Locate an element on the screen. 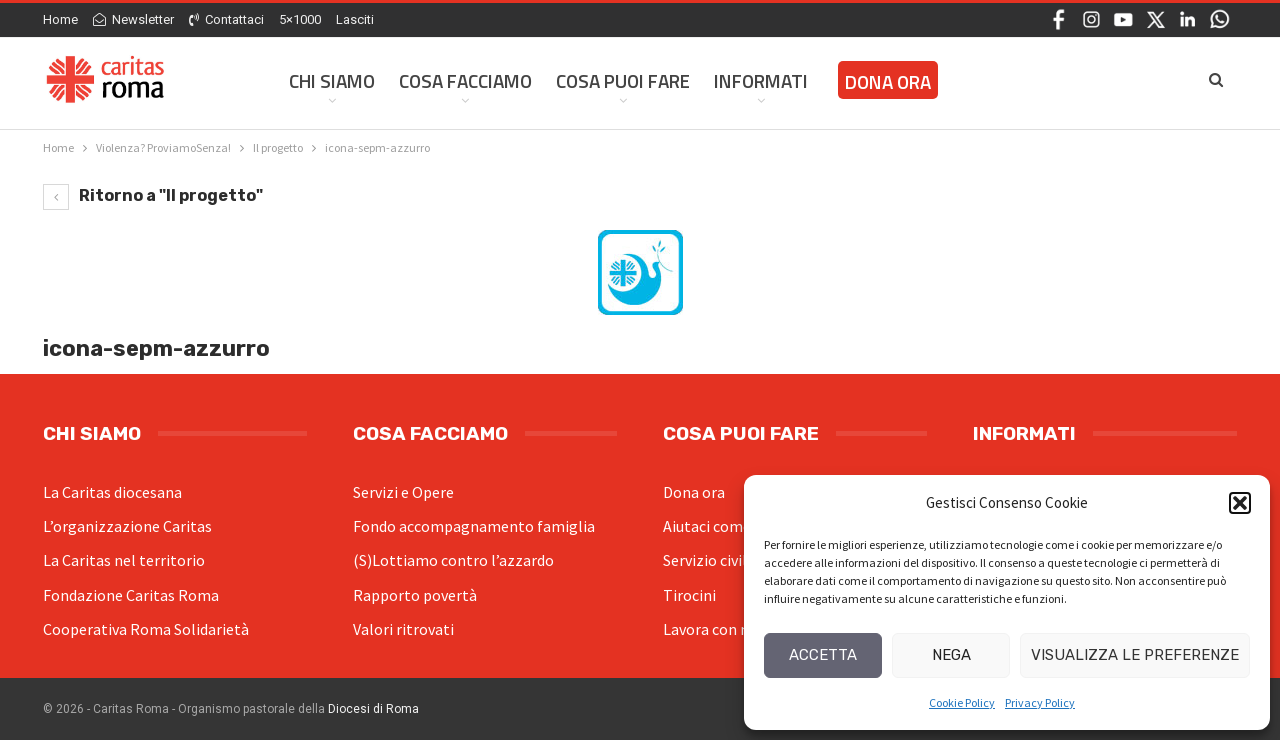 Image resolution: width=1280 pixels, height=740 pixels. Cosa Puoi Fare is located at coordinates (623, 80).